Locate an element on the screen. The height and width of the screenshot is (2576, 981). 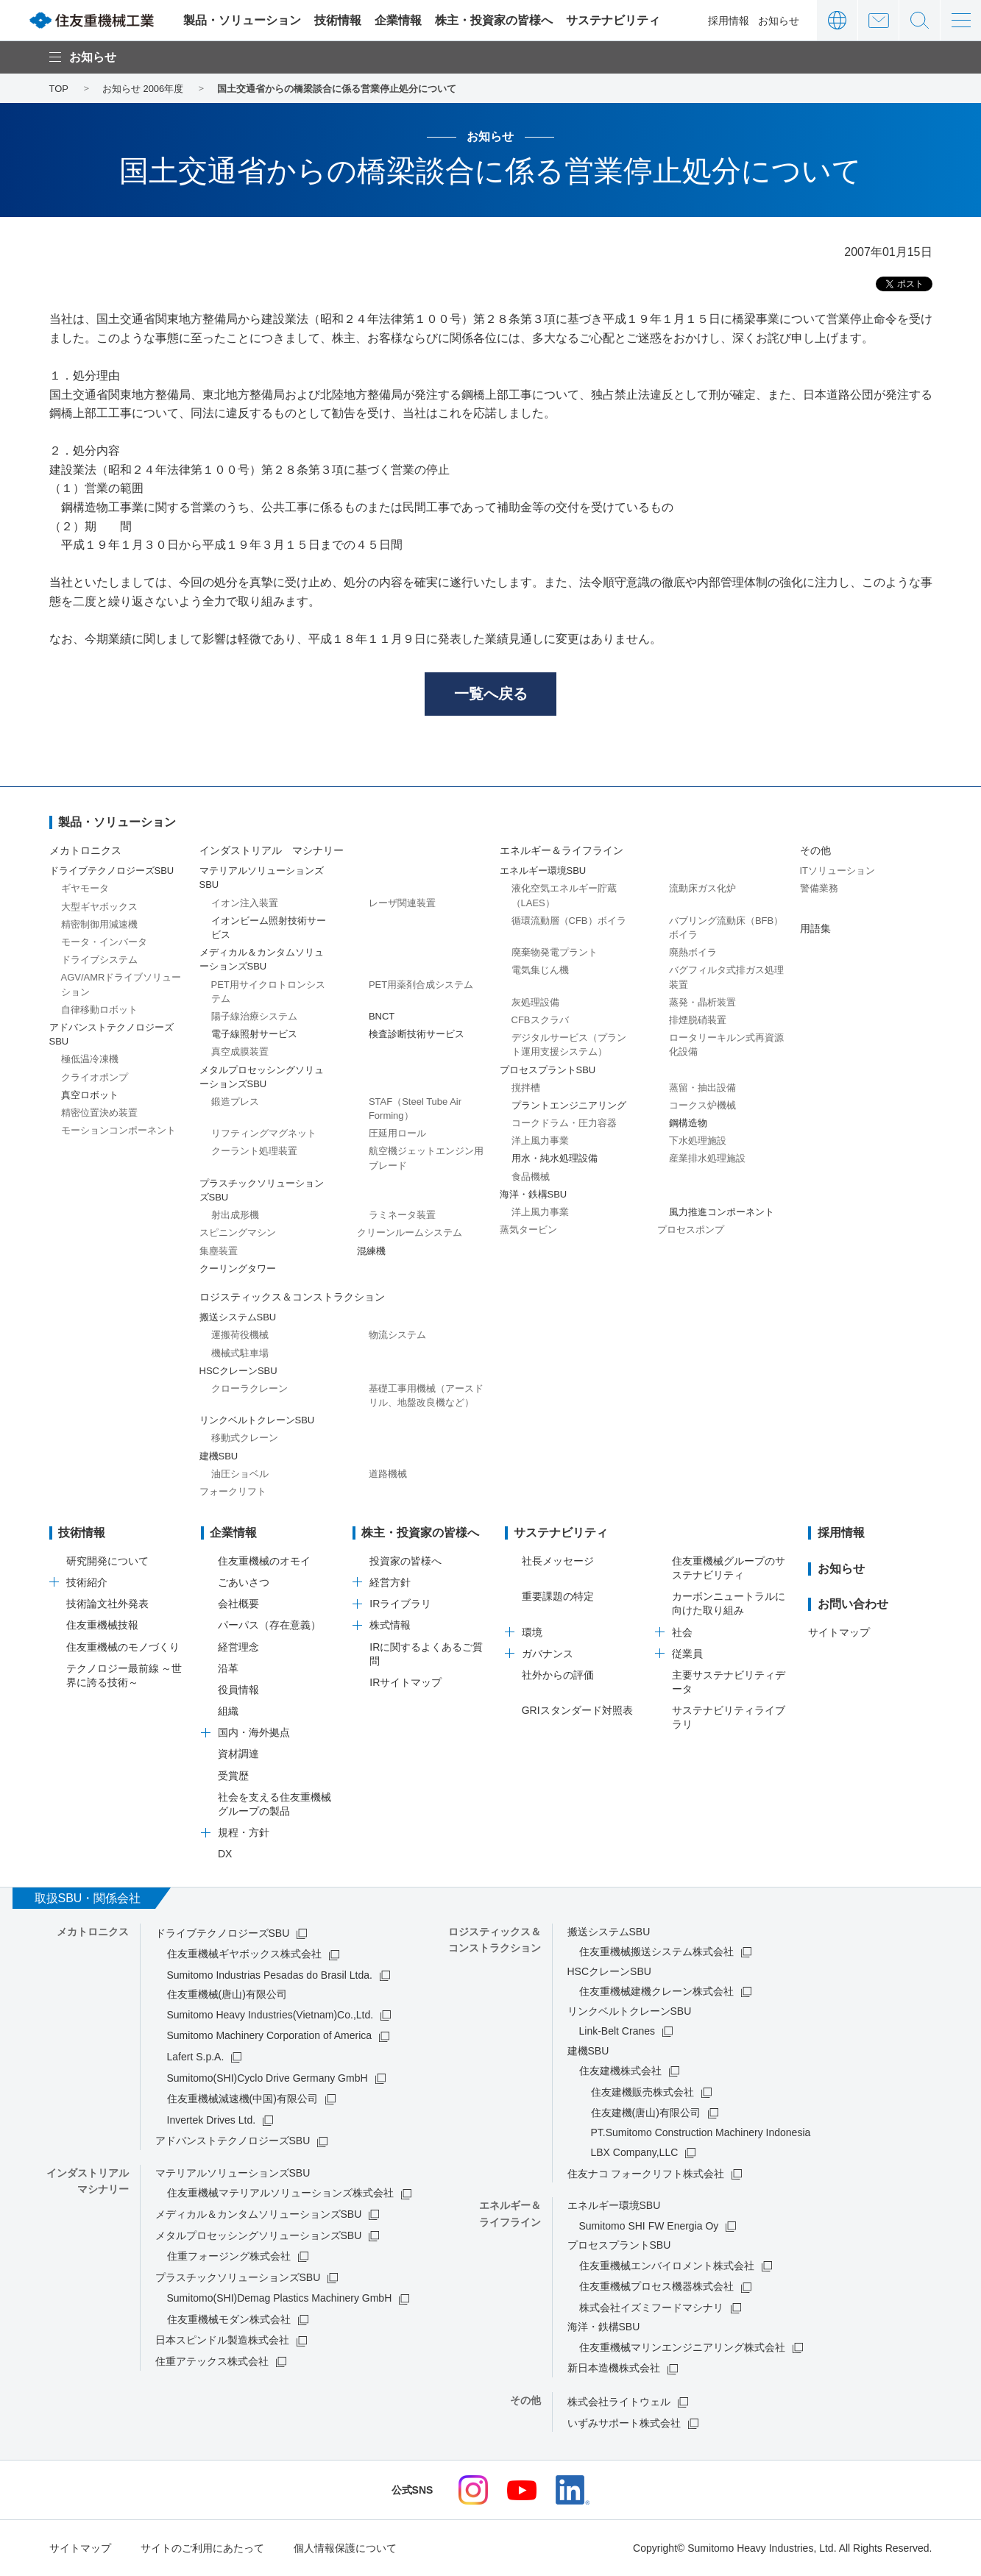
撹拌槽 is located at coordinates (525, 1087).